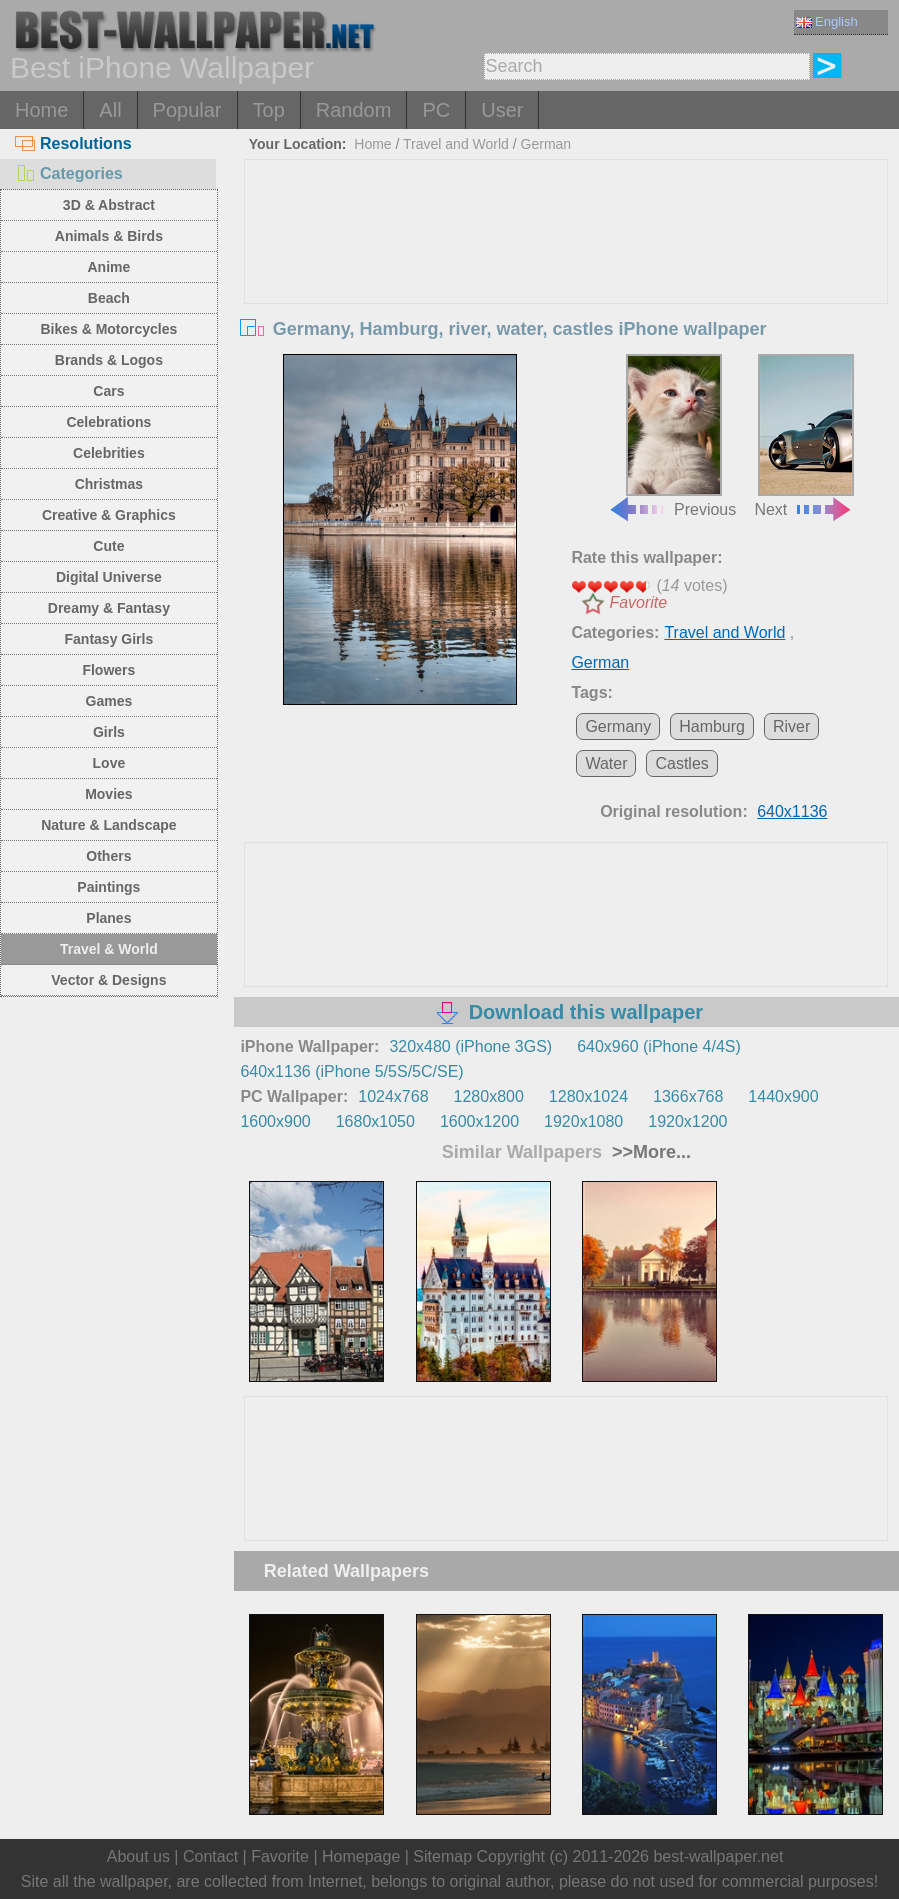 This screenshot has width=899, height=1899. Describe the element at coordinates (489, 1096) in the screenshot. I see `1280x800` at that location.